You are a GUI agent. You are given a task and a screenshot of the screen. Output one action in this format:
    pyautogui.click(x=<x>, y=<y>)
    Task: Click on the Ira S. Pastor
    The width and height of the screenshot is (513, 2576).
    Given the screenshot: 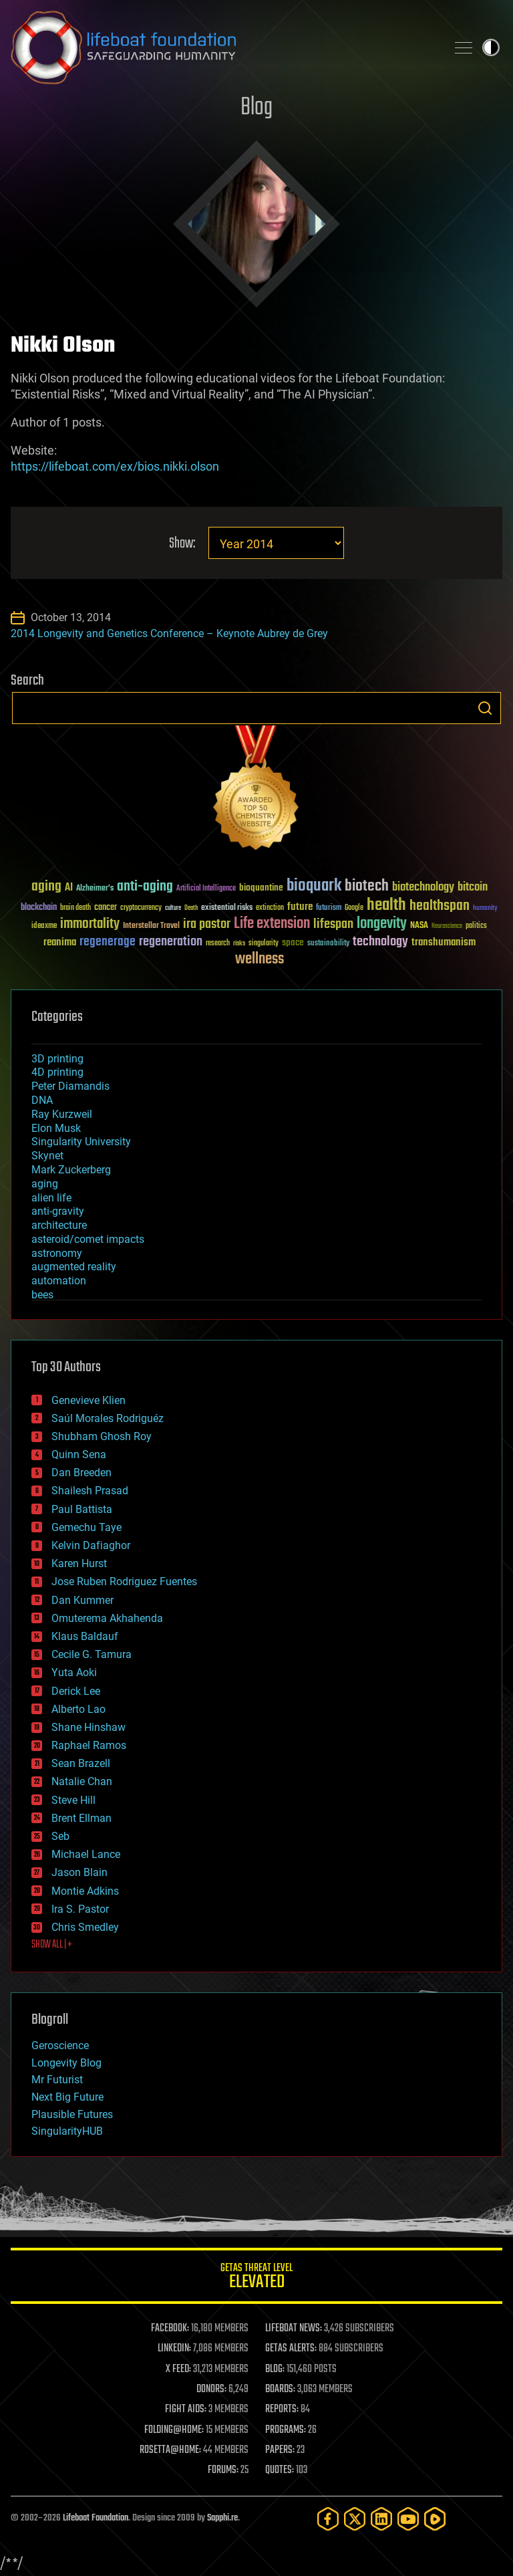 What is the action you would take?
    pyautogui.click(x=80, y=1909)
    